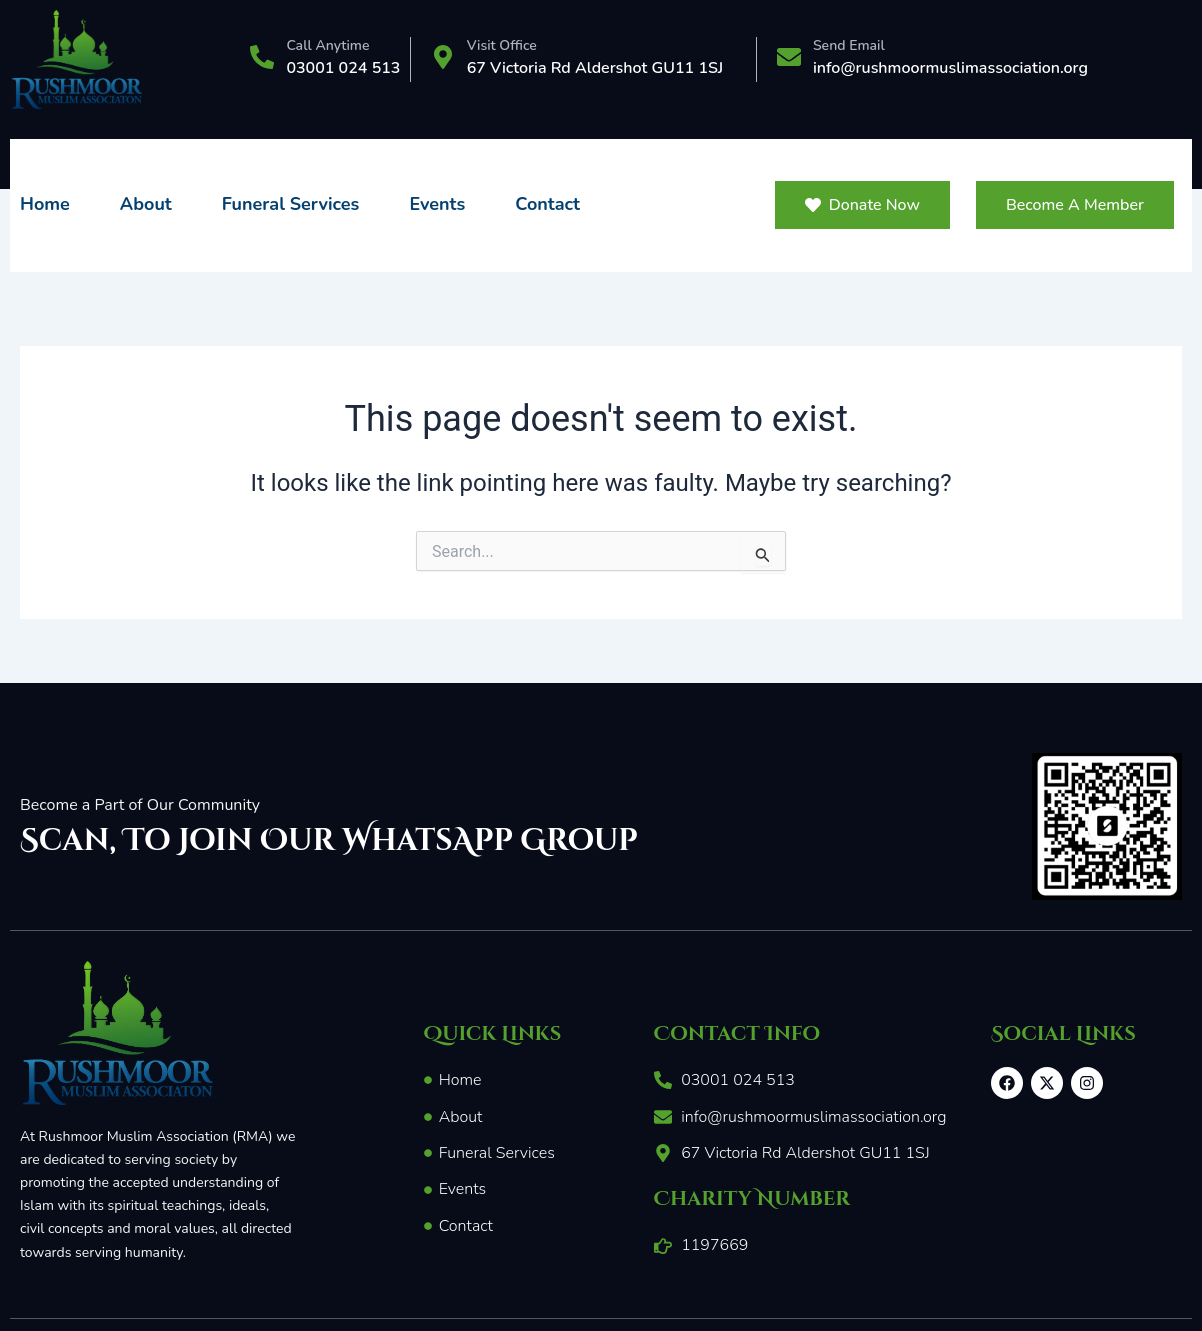 This screenshot has width=1202, height=1331. What do you see at coordinates (849, 45) in the screenshot?
I see `Send Email` at bounding box center [849, 45].